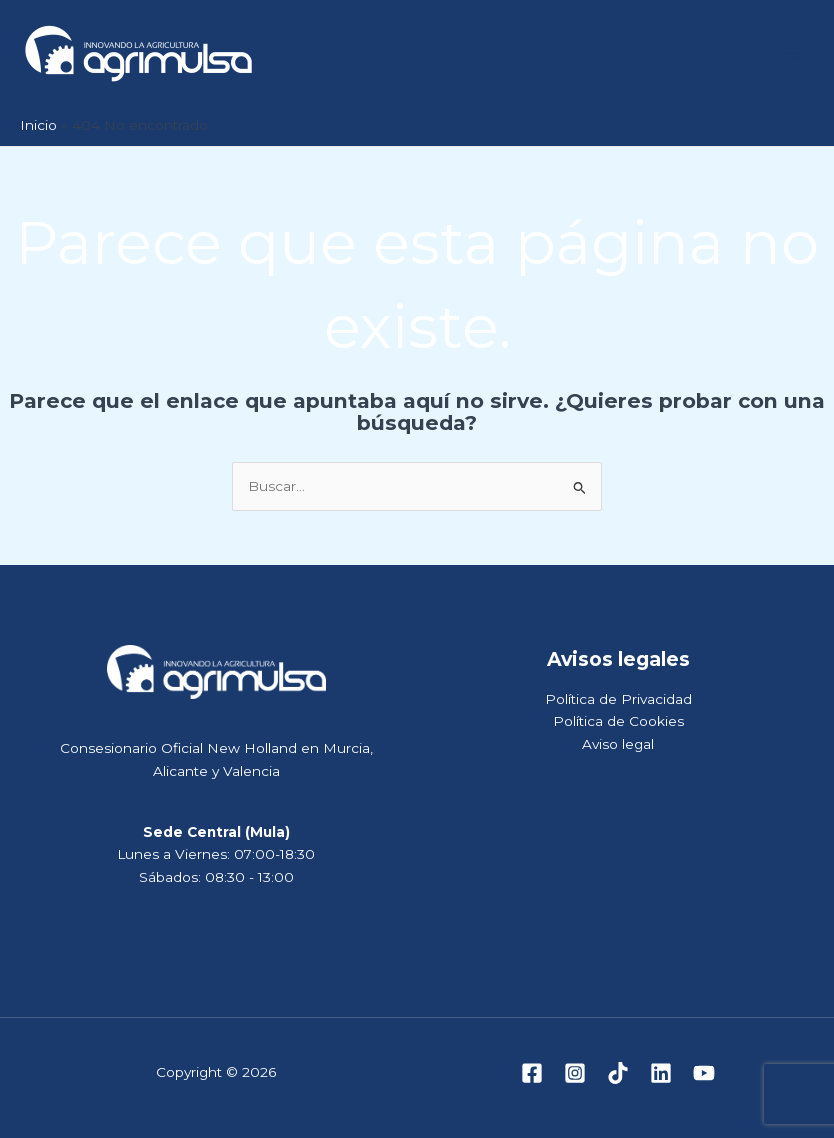 Image resolution: width=834 pixels, height=1138 pixels. Describe the element at coordinates (794, 53) in the screenshot. I see `[Alternar menú principal]` at that location.